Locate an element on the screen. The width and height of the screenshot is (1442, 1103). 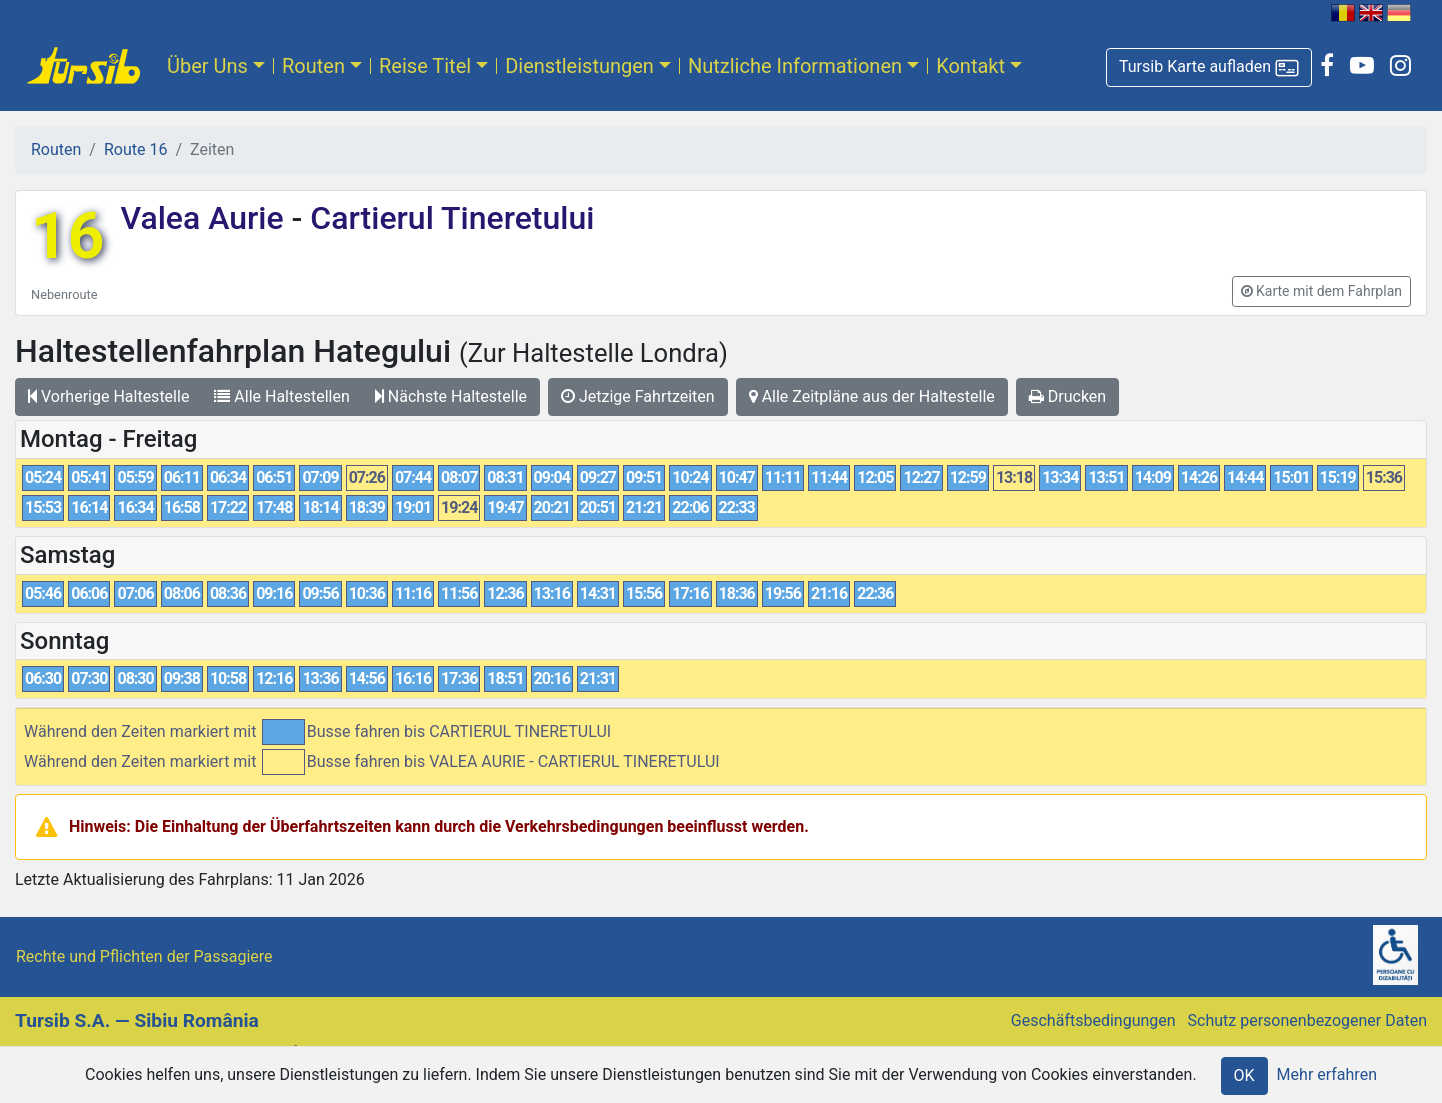
Nächste Haltestelle is located at coordinates (451, 396).